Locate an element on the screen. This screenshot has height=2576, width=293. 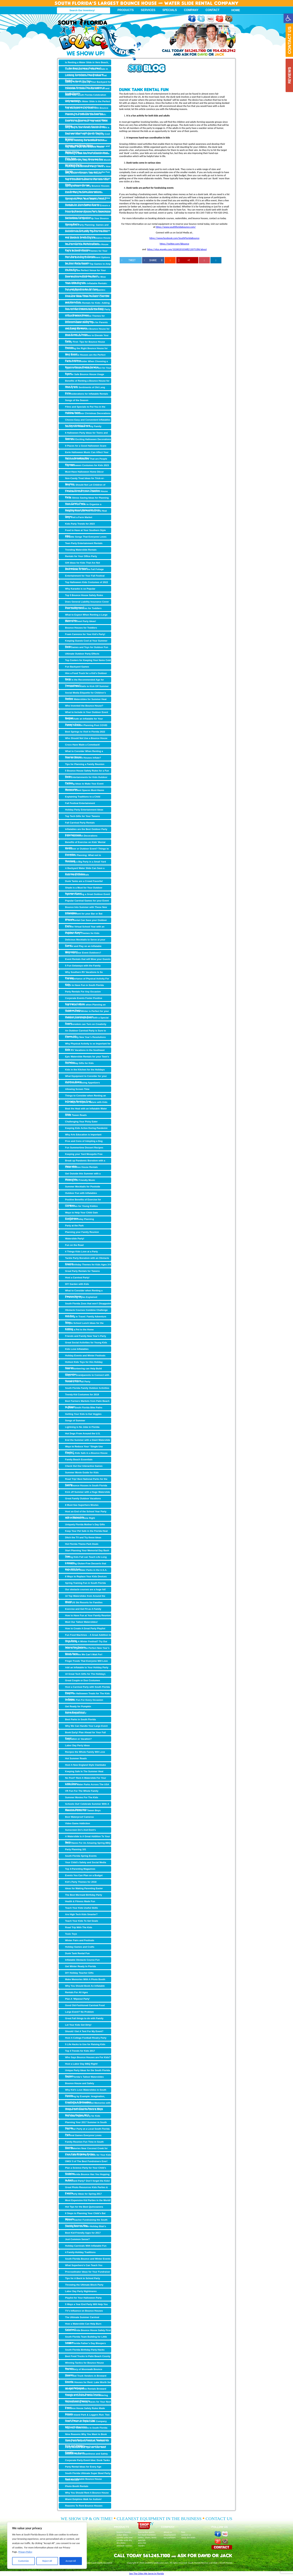
Road Trip With The Kids is located at coordinates (78, 1927).